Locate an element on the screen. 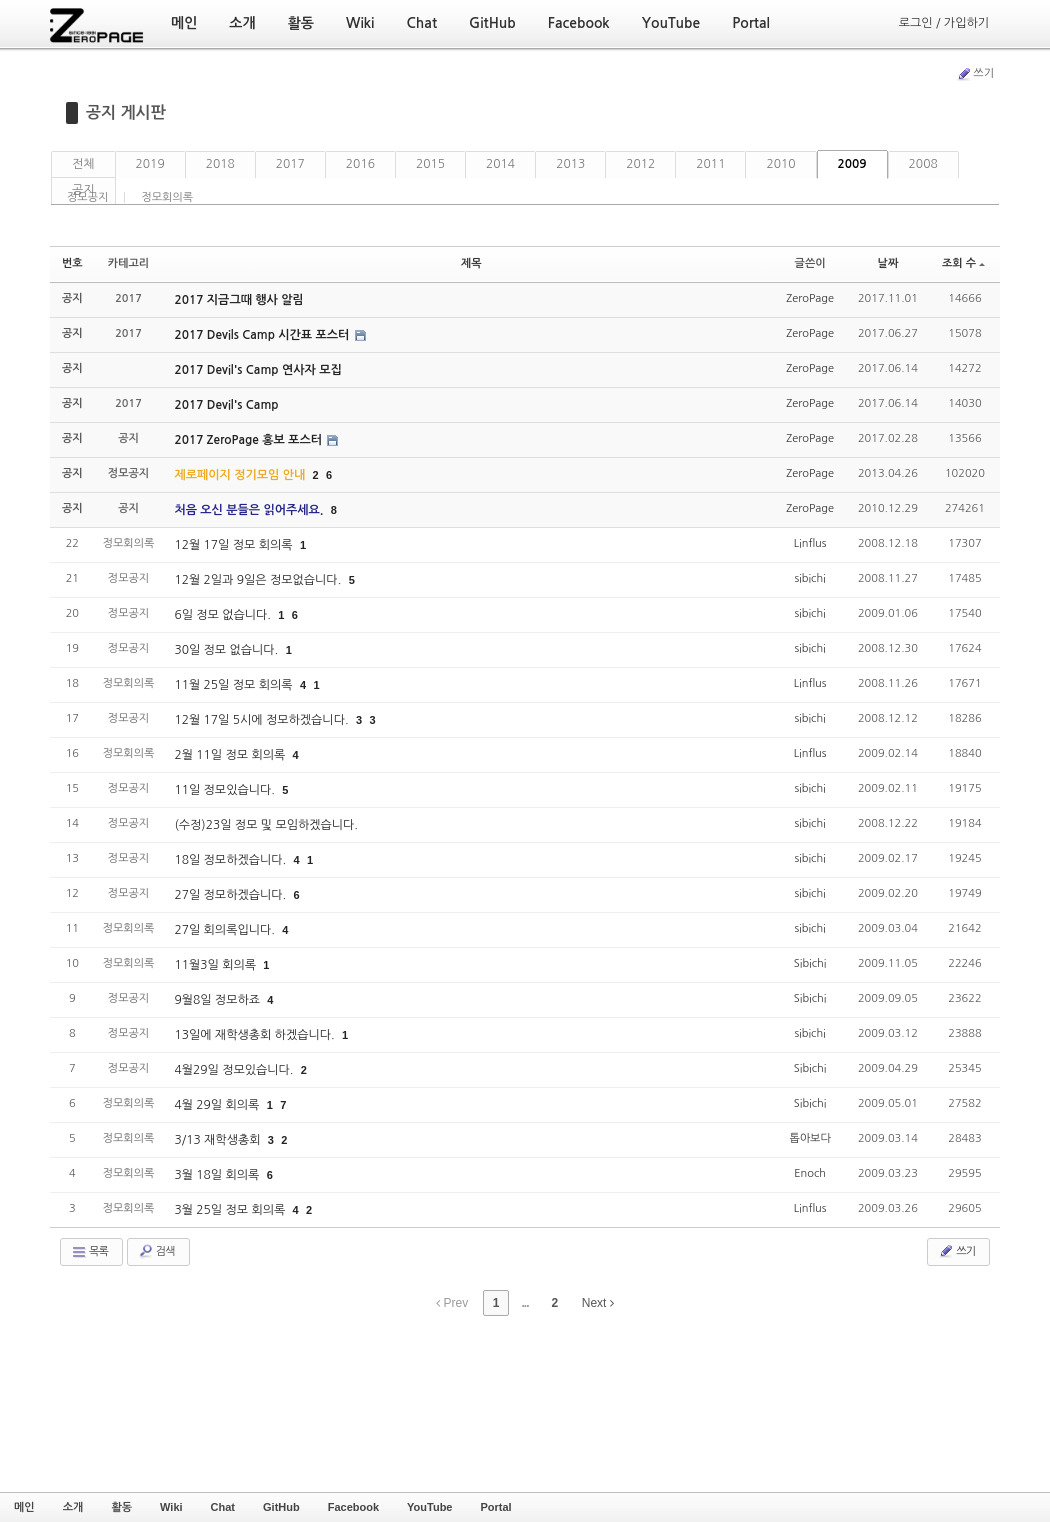 The width and height of the screenshot is (1050, 1522). 2019 is located at coordinates (150, 164).